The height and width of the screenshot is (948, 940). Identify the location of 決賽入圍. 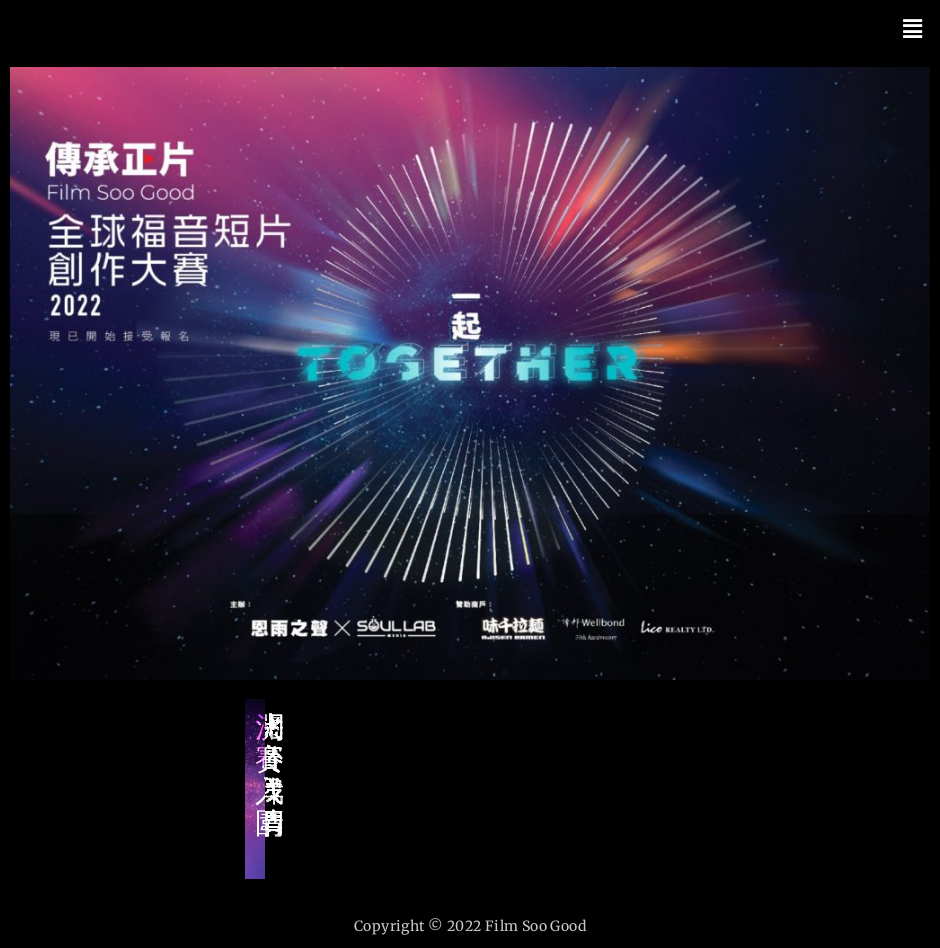
(269, 774).